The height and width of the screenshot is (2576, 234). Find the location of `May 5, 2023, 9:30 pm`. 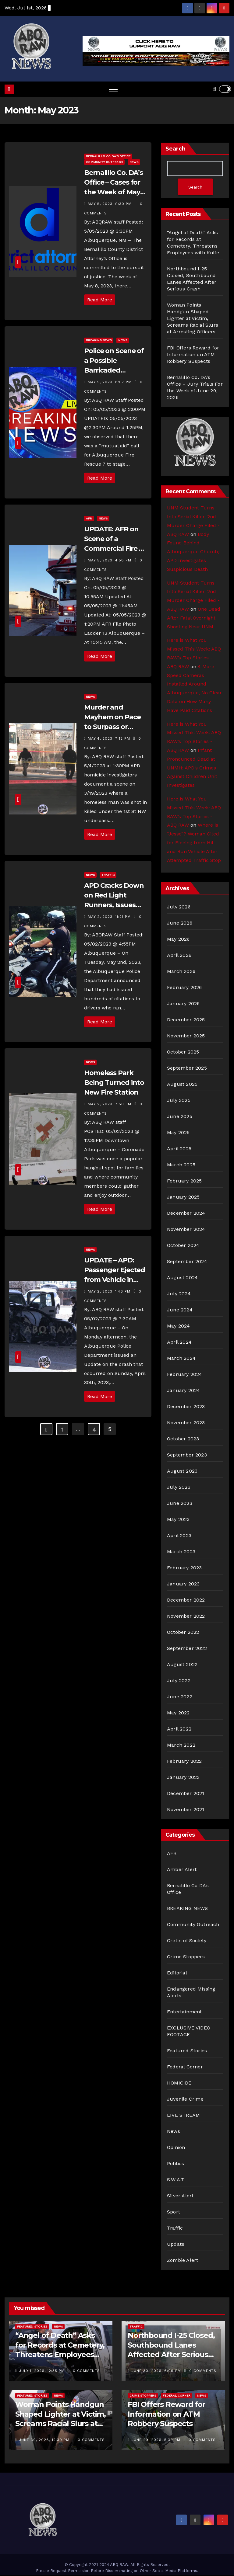

May 5, 2023, 9:30 pm is located at coordinates (110, 204).